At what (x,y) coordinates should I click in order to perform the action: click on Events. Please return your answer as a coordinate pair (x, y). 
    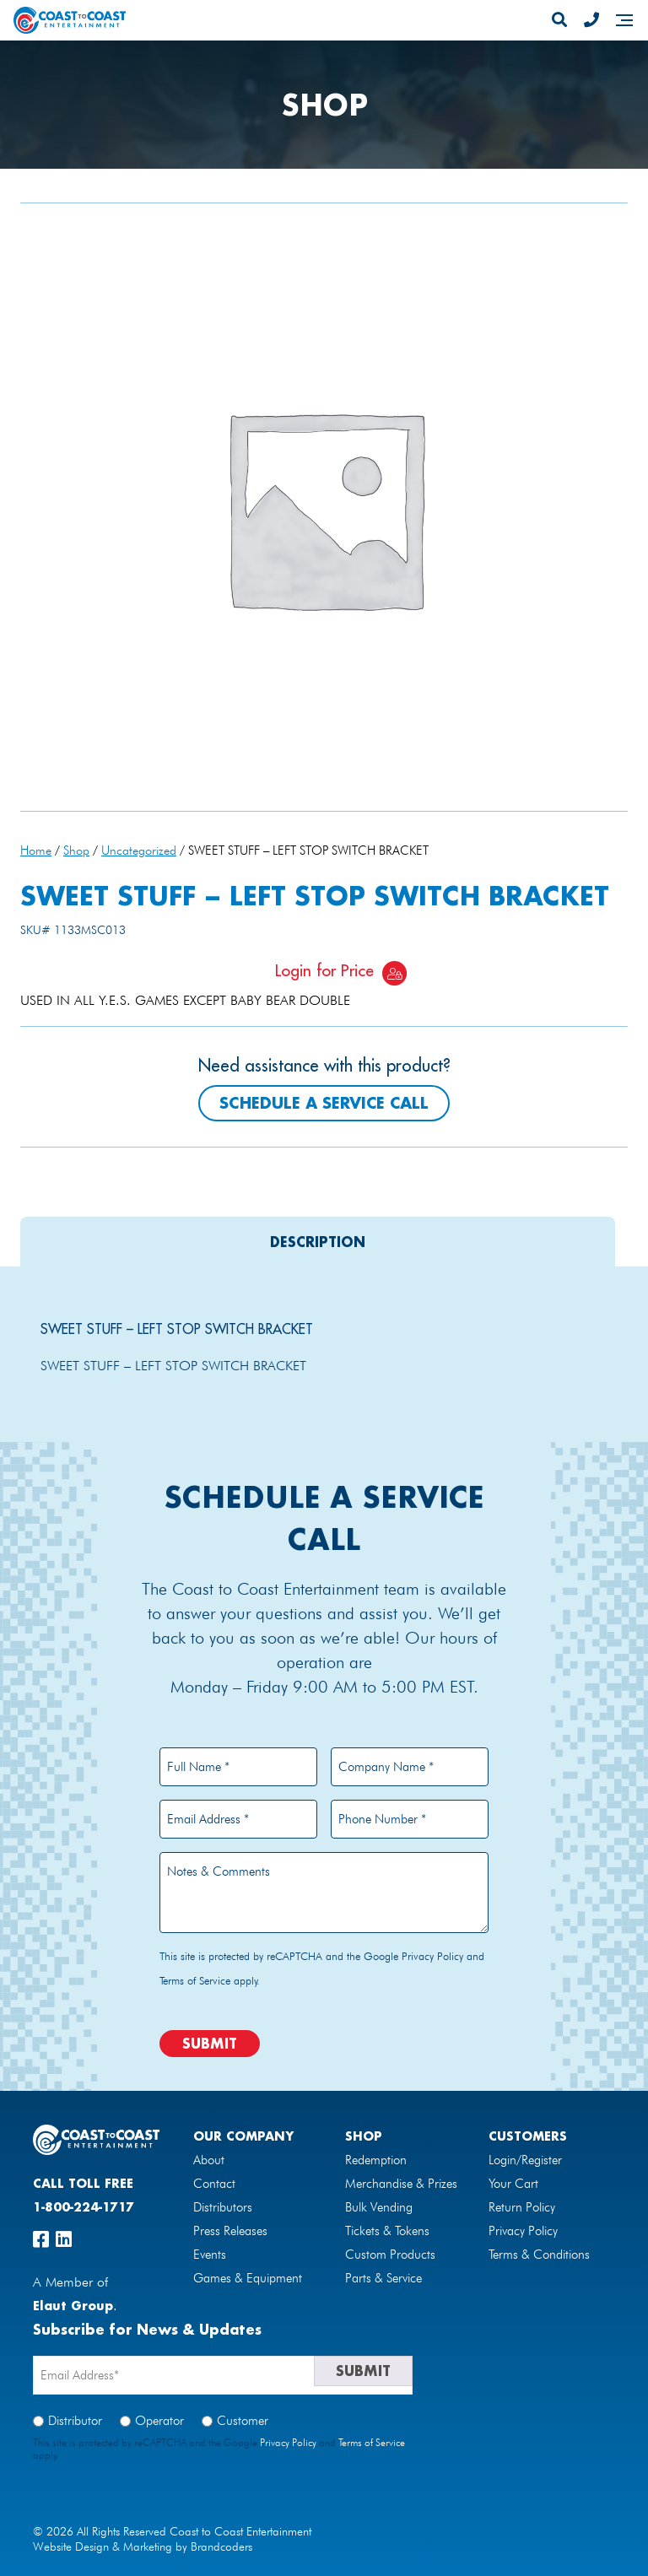
    Looking at the image, I should click on (209, 2254).